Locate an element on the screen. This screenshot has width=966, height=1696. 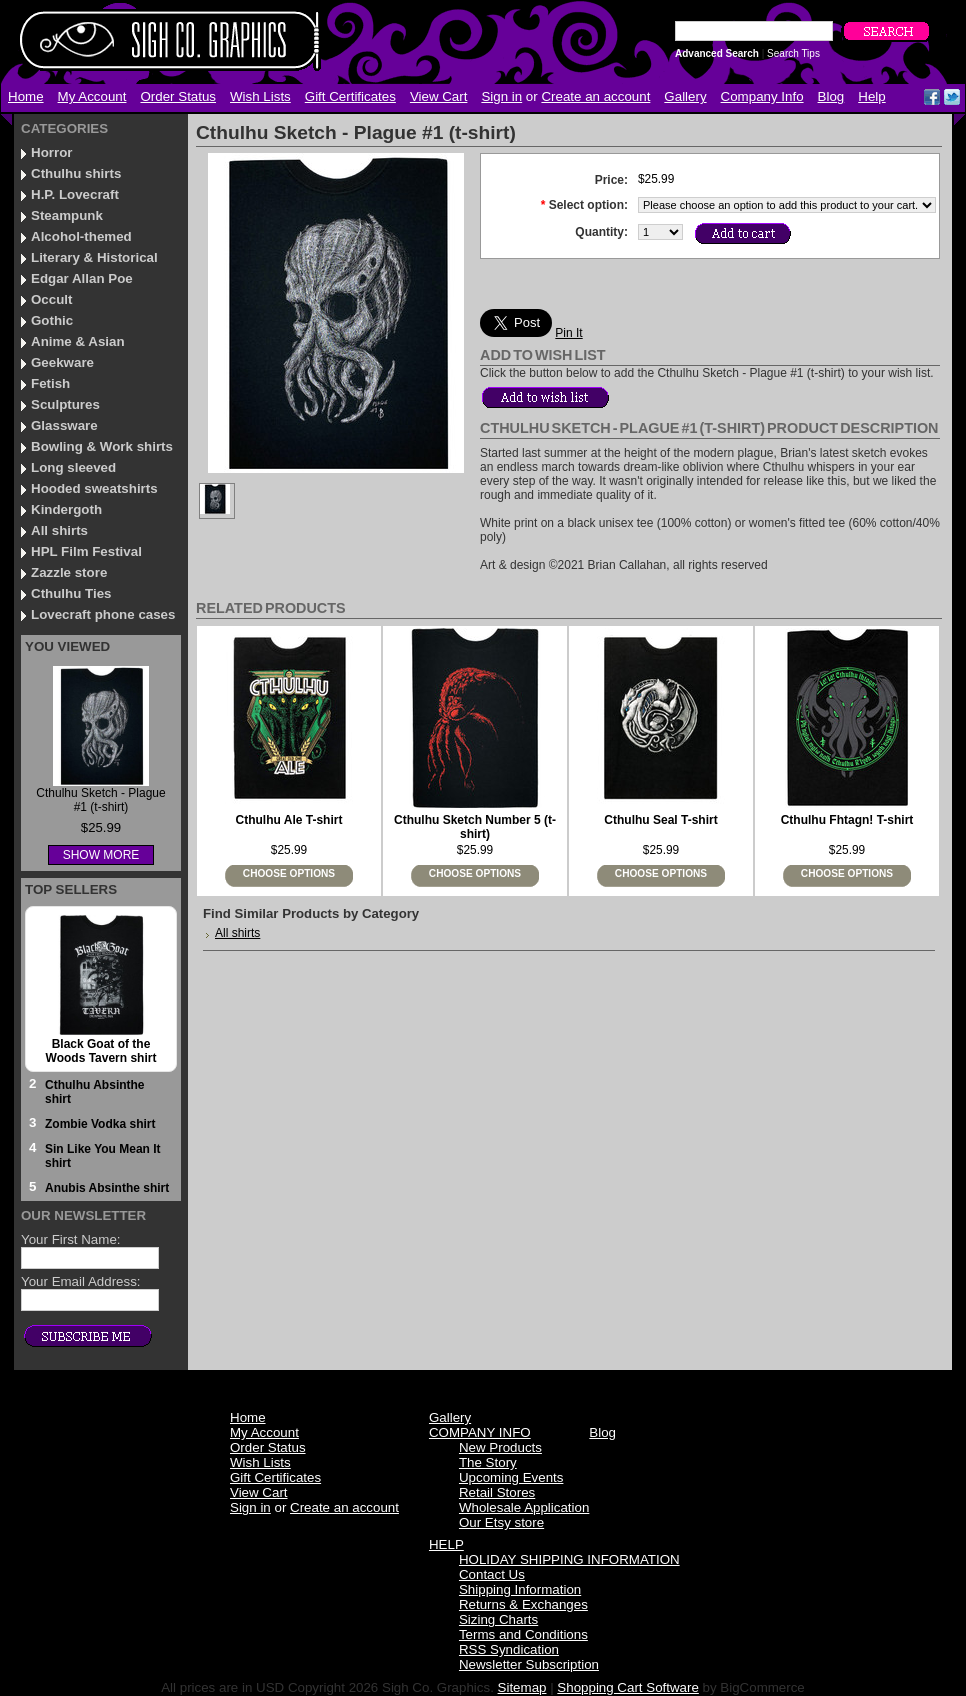
Wholesale Application is located at coordinates (524, 1507).